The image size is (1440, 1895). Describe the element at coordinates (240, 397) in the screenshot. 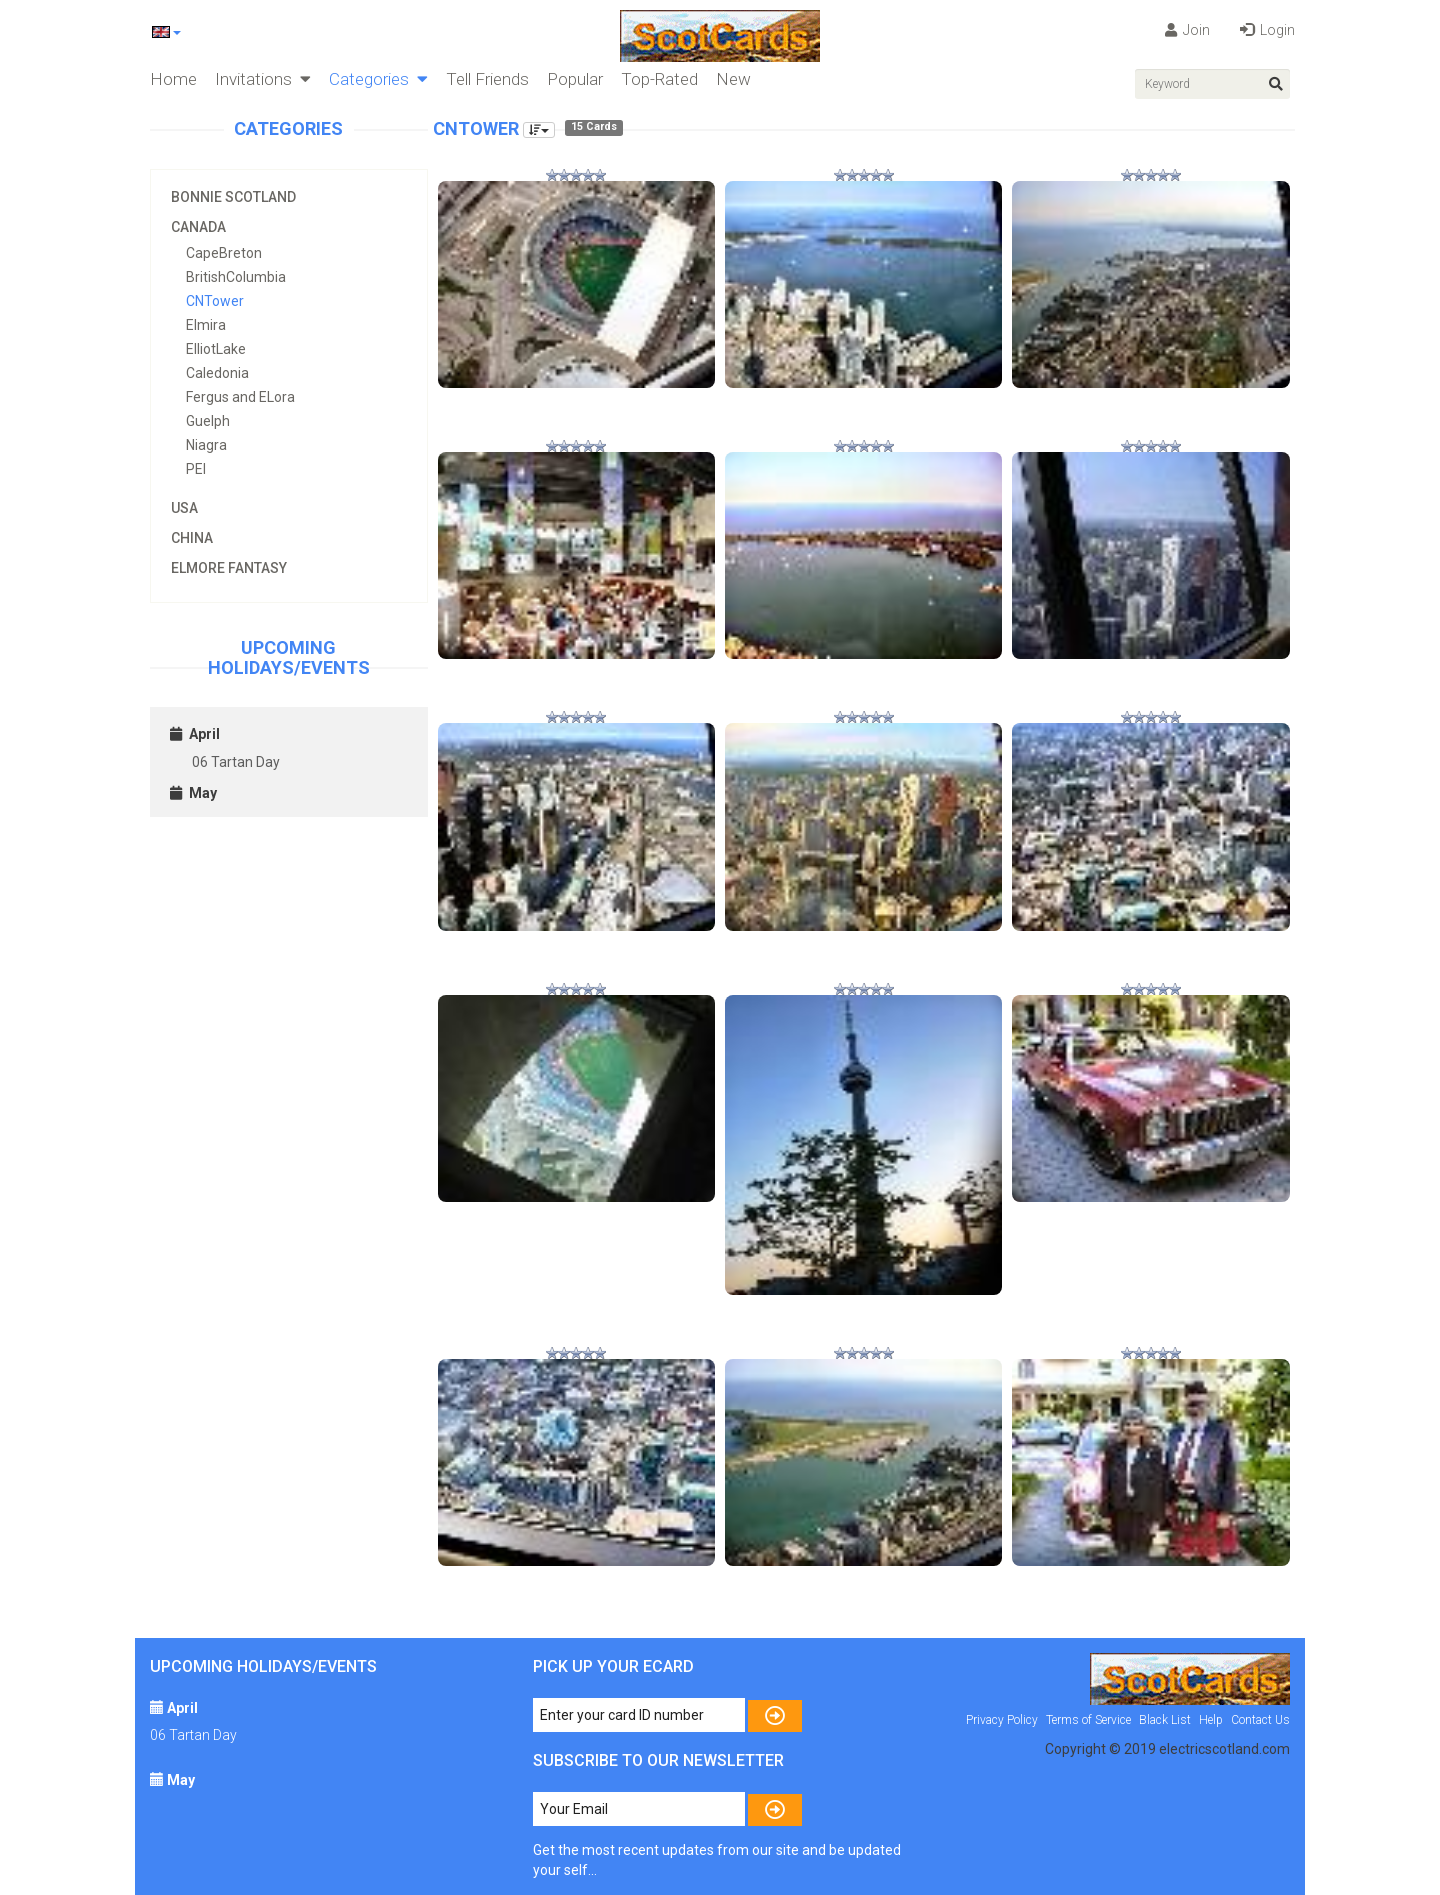

I see `Fergus and ELora` at that location.